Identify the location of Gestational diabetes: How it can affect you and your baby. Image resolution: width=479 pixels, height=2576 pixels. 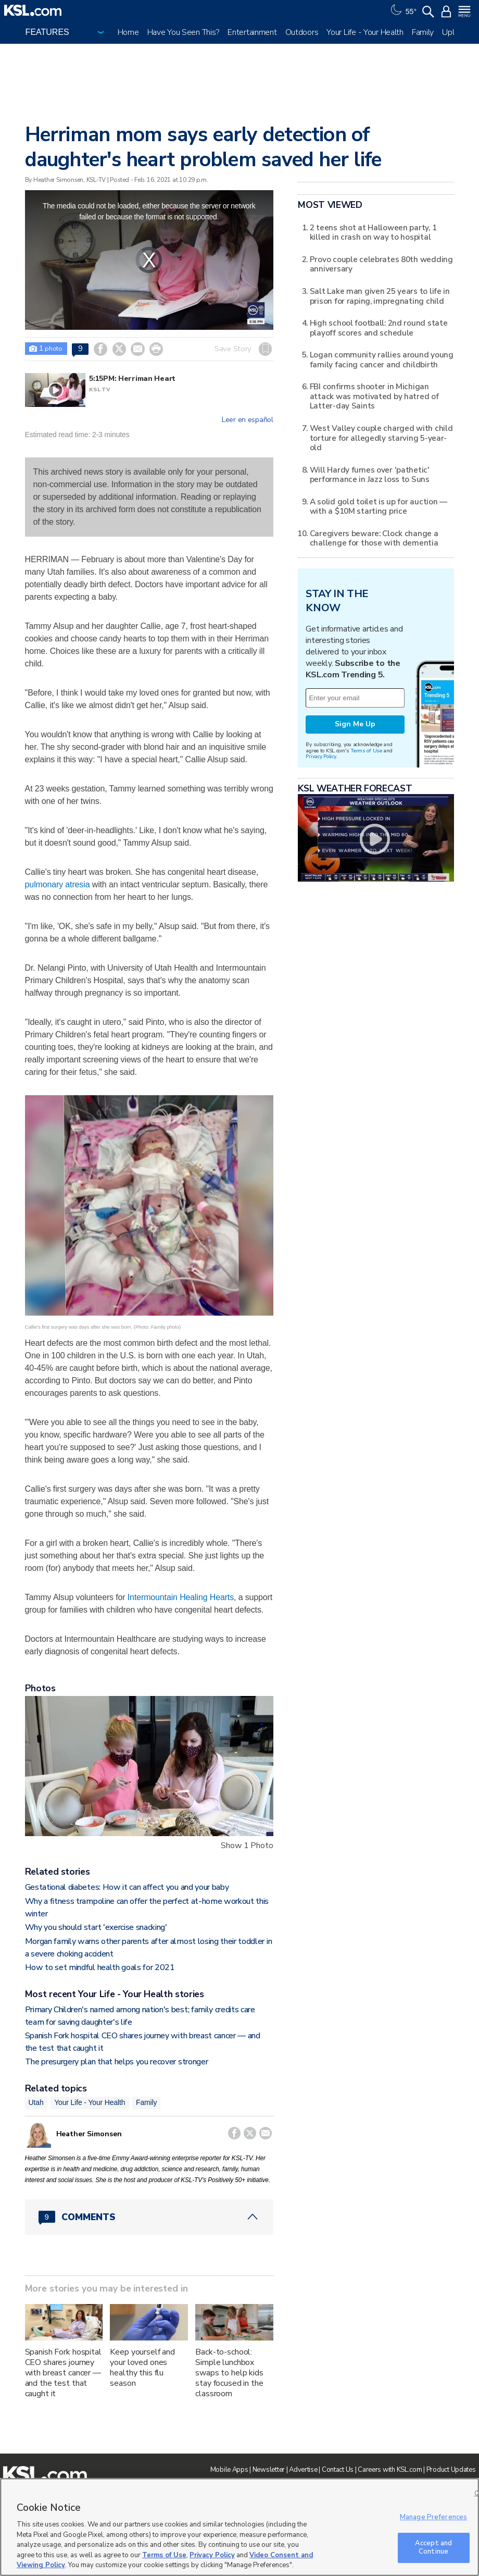
(127, 1887).